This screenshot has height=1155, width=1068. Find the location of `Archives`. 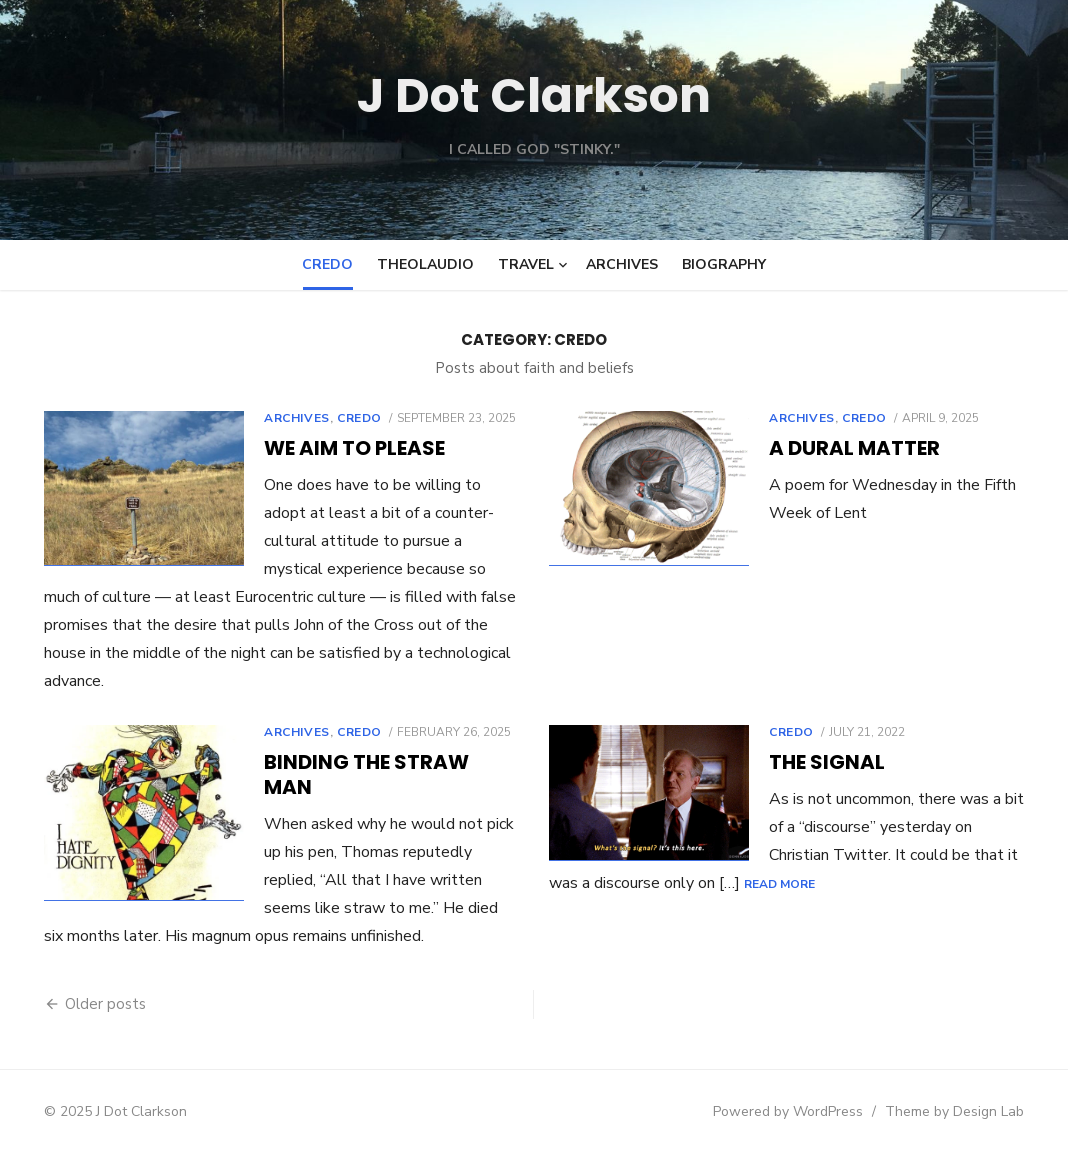

Archives is located at coordinates (622, 264).